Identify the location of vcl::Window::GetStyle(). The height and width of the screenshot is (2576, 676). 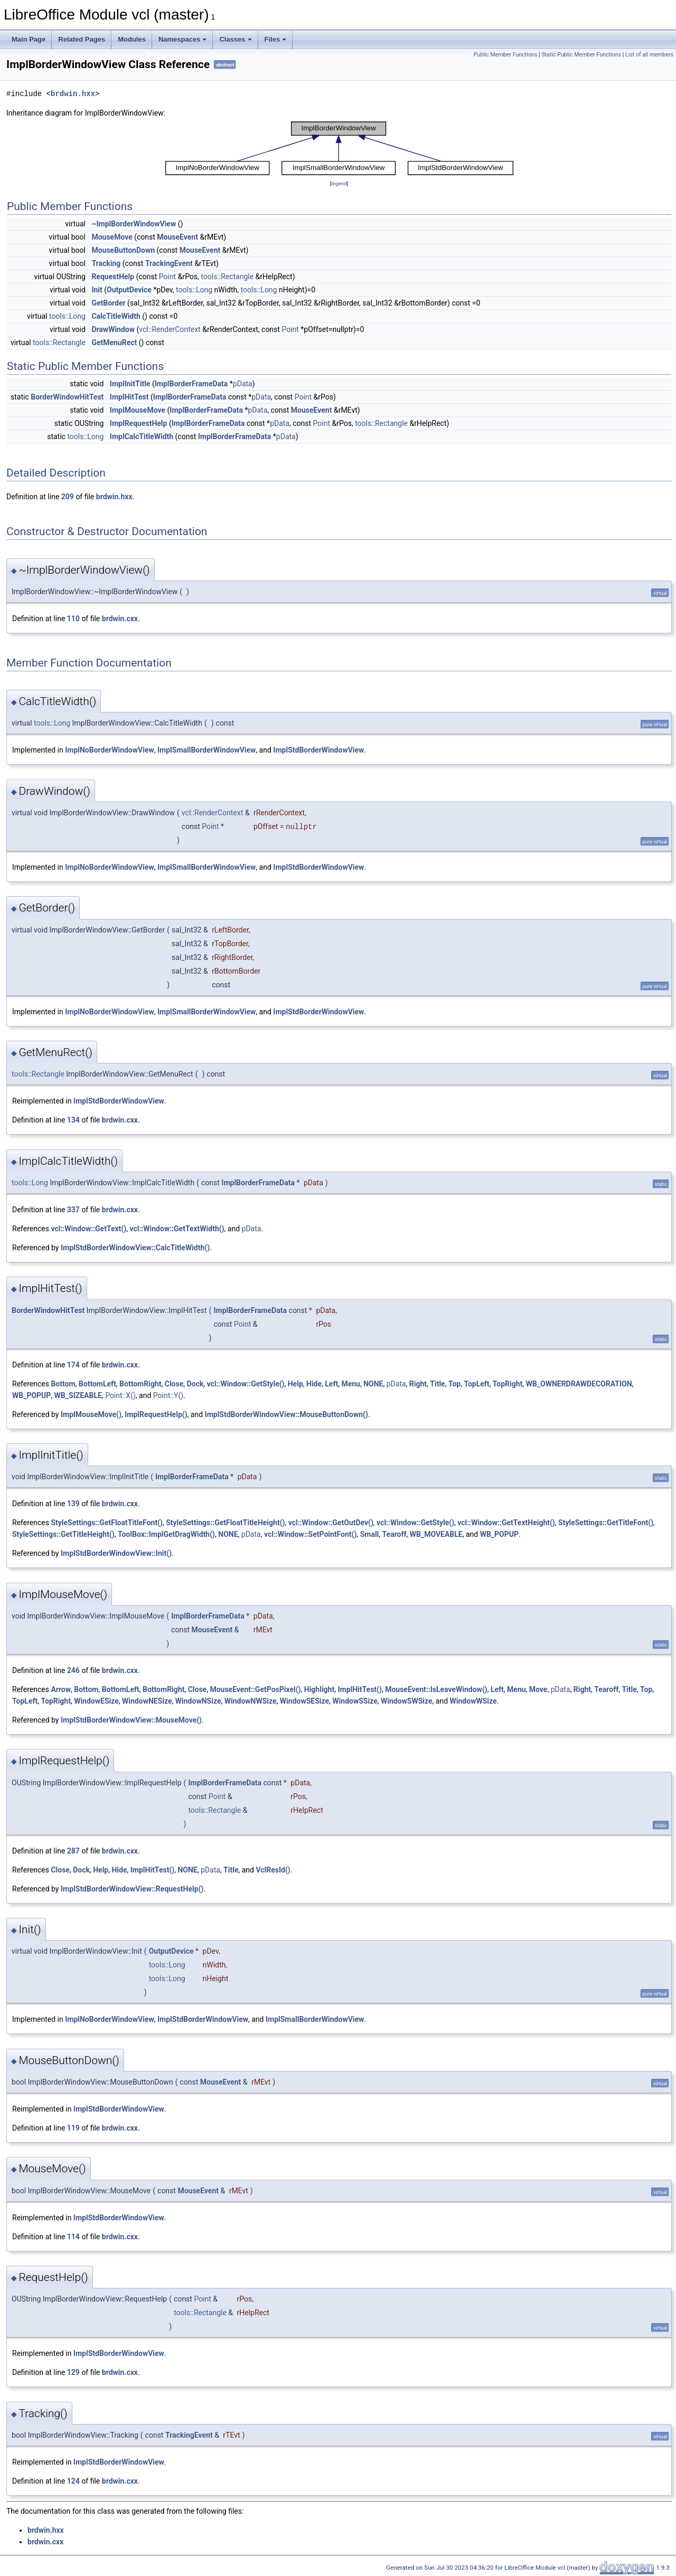
(246, 1384).